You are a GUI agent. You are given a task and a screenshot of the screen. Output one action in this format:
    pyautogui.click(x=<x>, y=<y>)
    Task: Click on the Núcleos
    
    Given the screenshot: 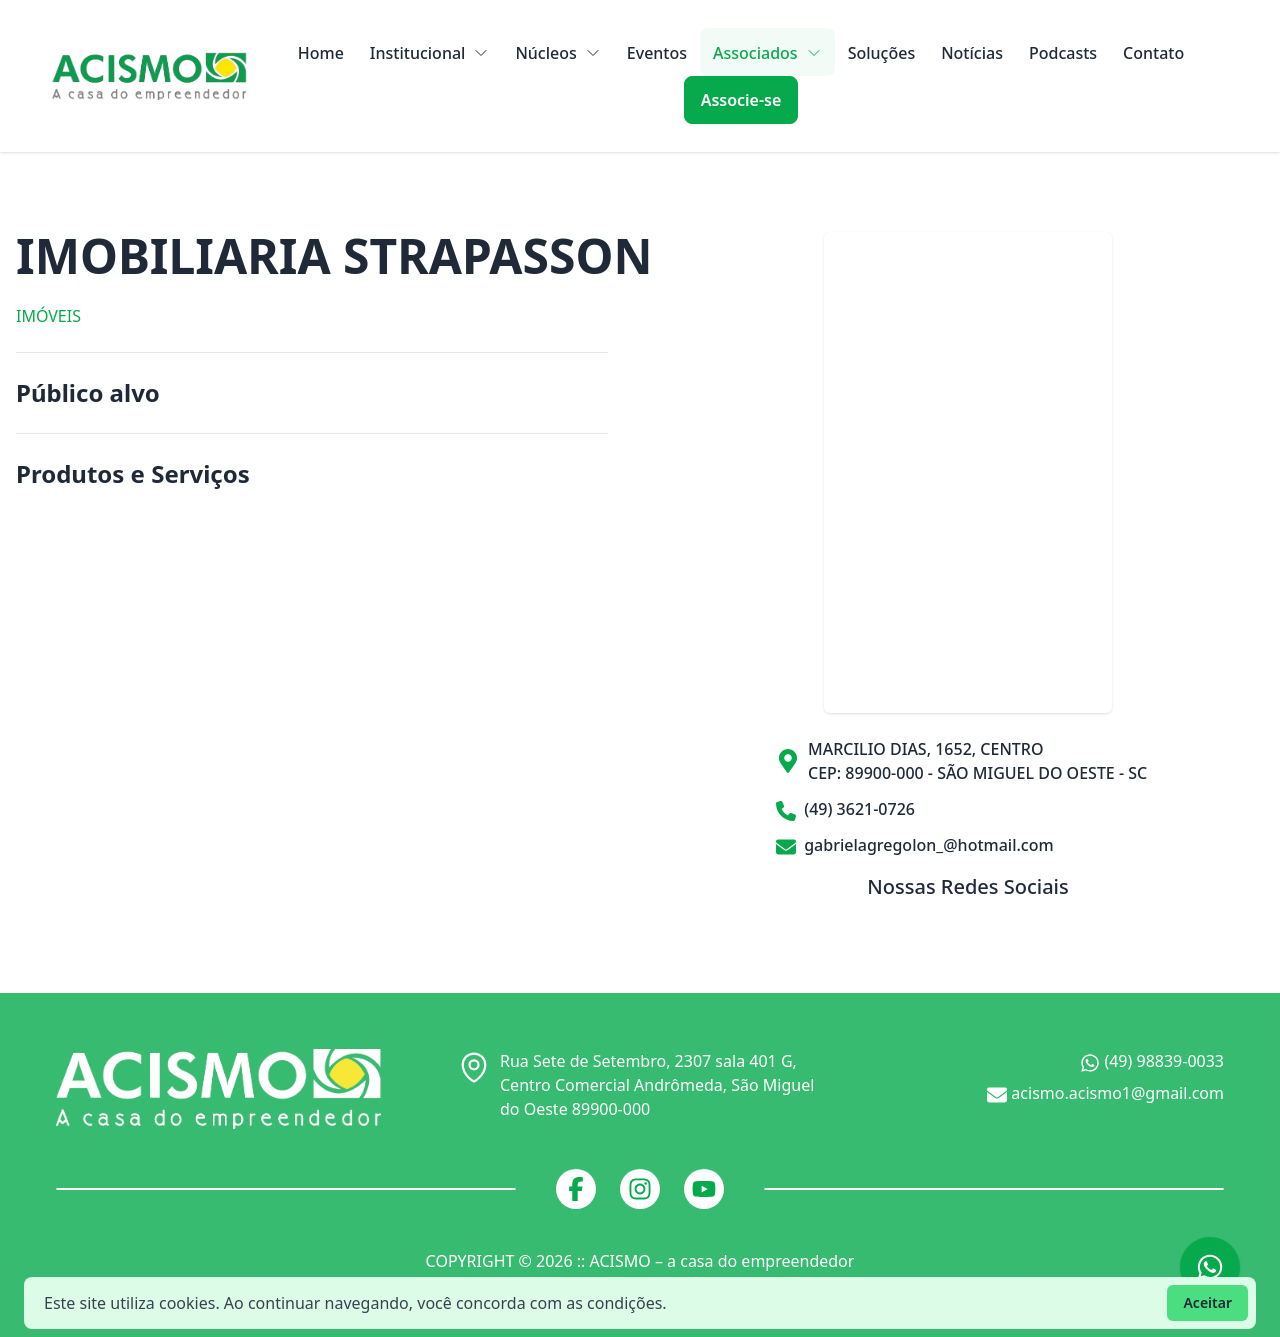 What is the action you would take?
    pyautogui.click(x=557, y=53)
    